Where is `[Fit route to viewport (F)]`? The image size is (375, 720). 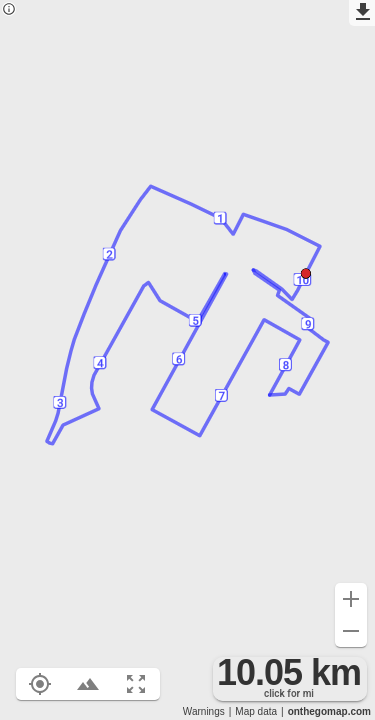 [Fit route to viewport (F)] is located at coordinates (136, 684).